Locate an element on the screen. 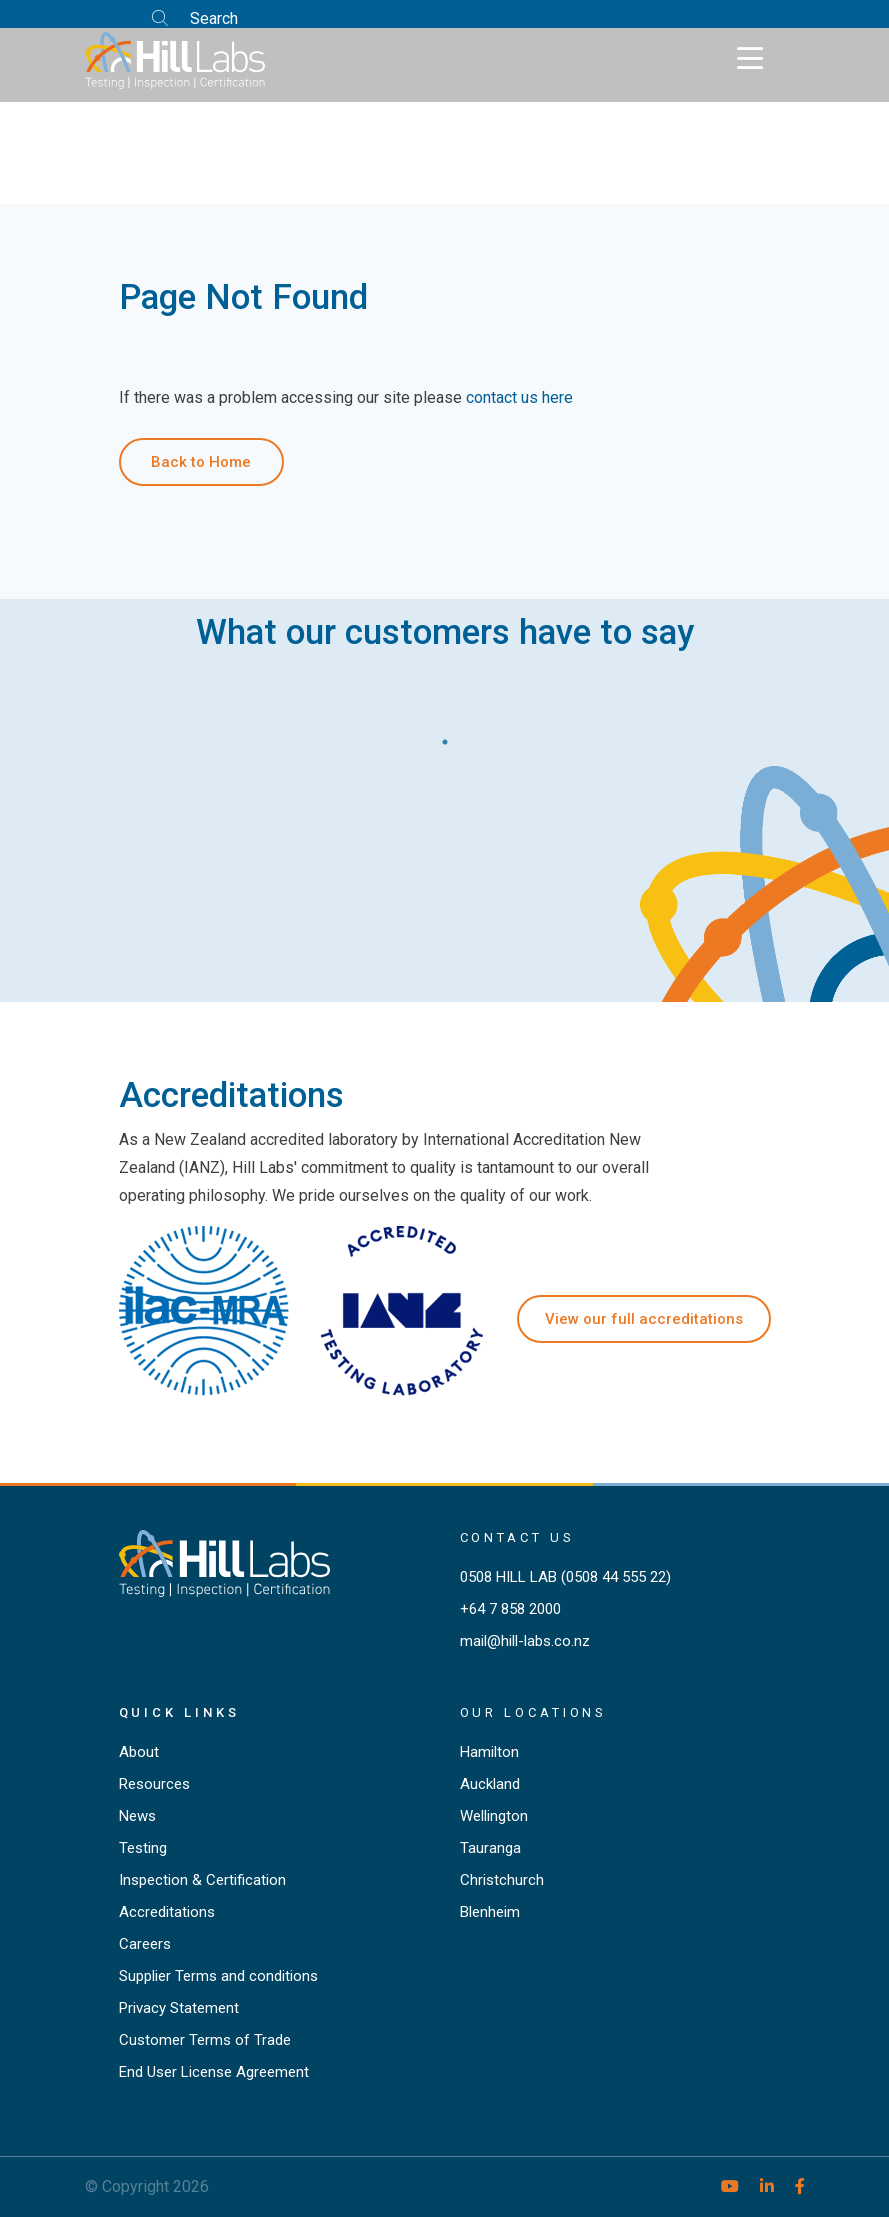 This screenshot has width=889, height=2217. Accreditations is located at coordinates (167, 1912).